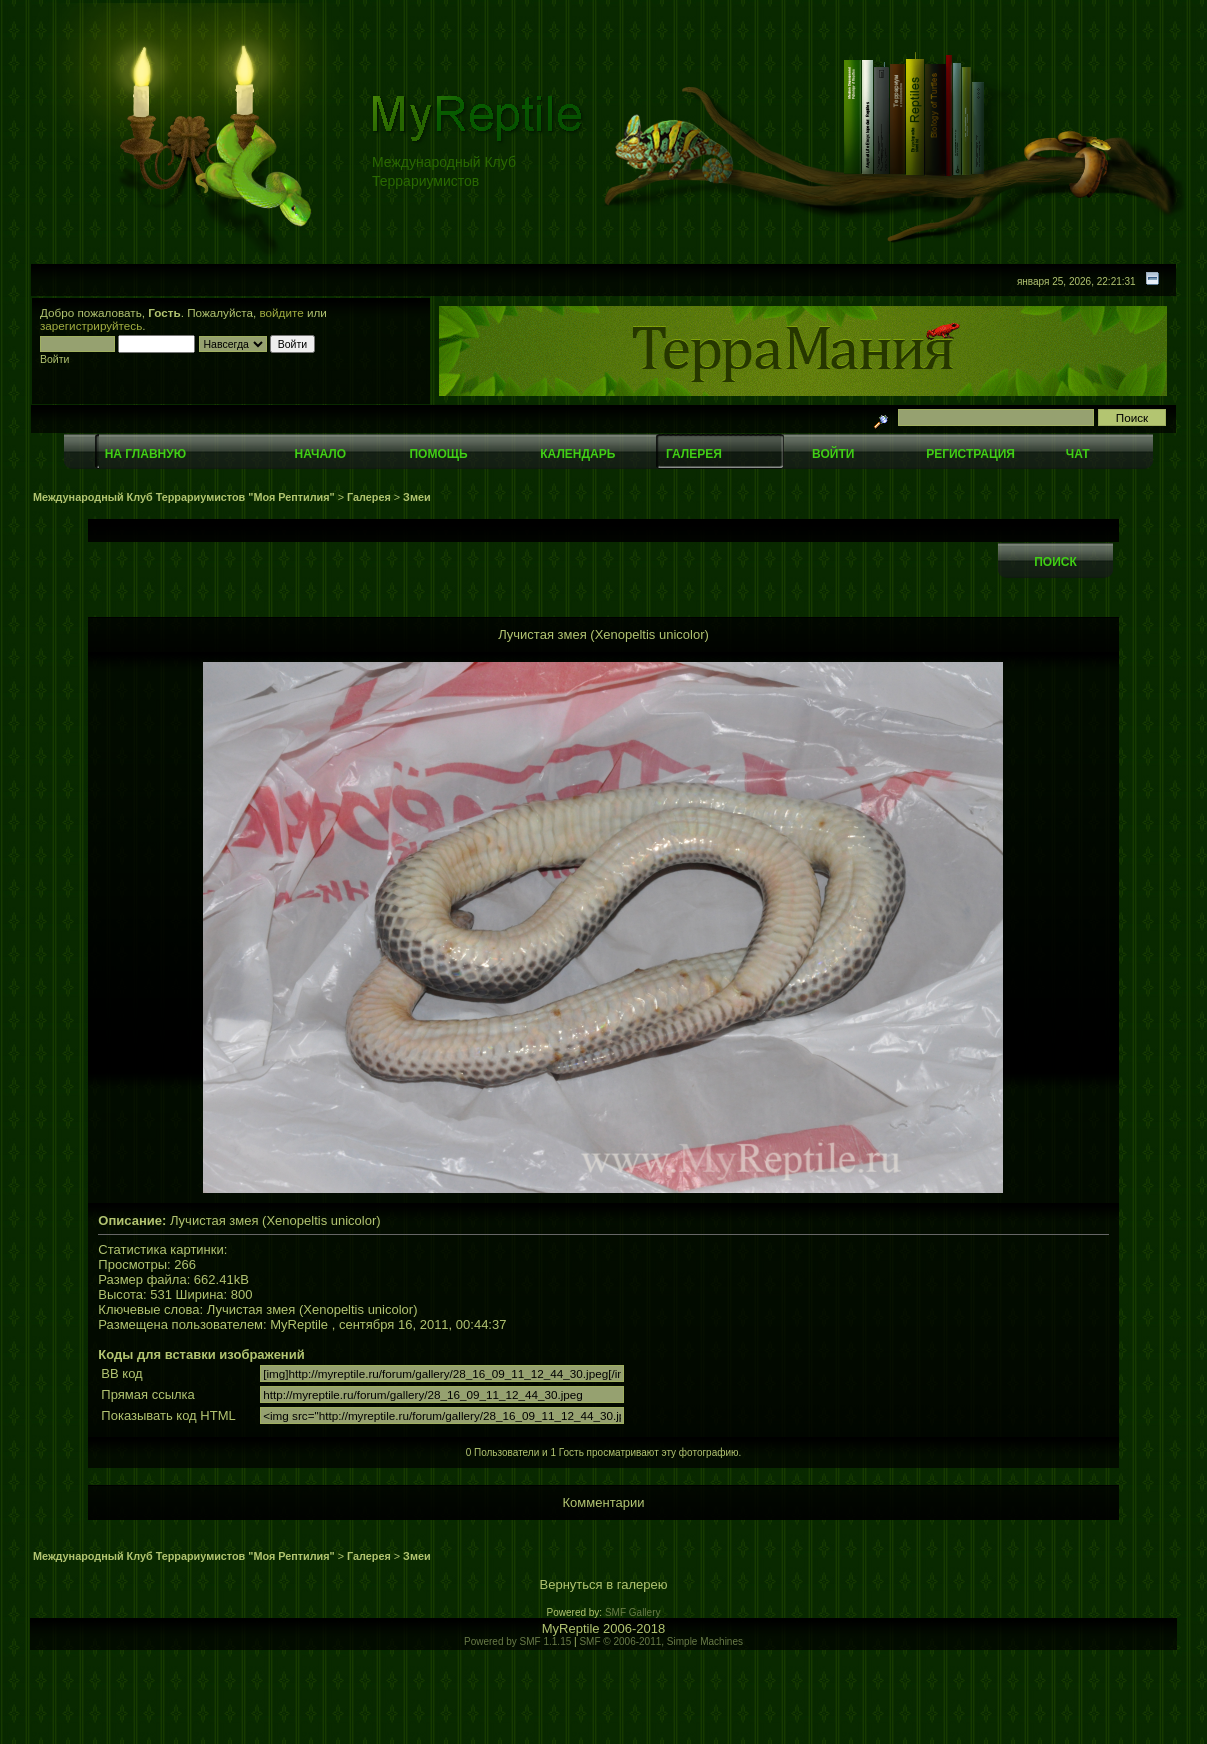 The height and width of the screenshot is (1744, 1207). Describe the element at coordinates (91, 325) in the screenshot. I see `зарегистрируйтесь` at that location.